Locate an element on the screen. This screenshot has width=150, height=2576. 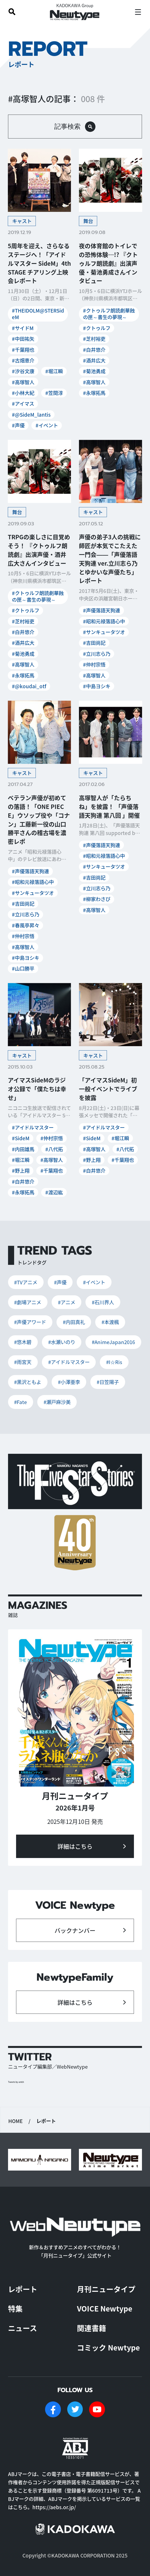
レポート is located at coordinates (22, 2288).